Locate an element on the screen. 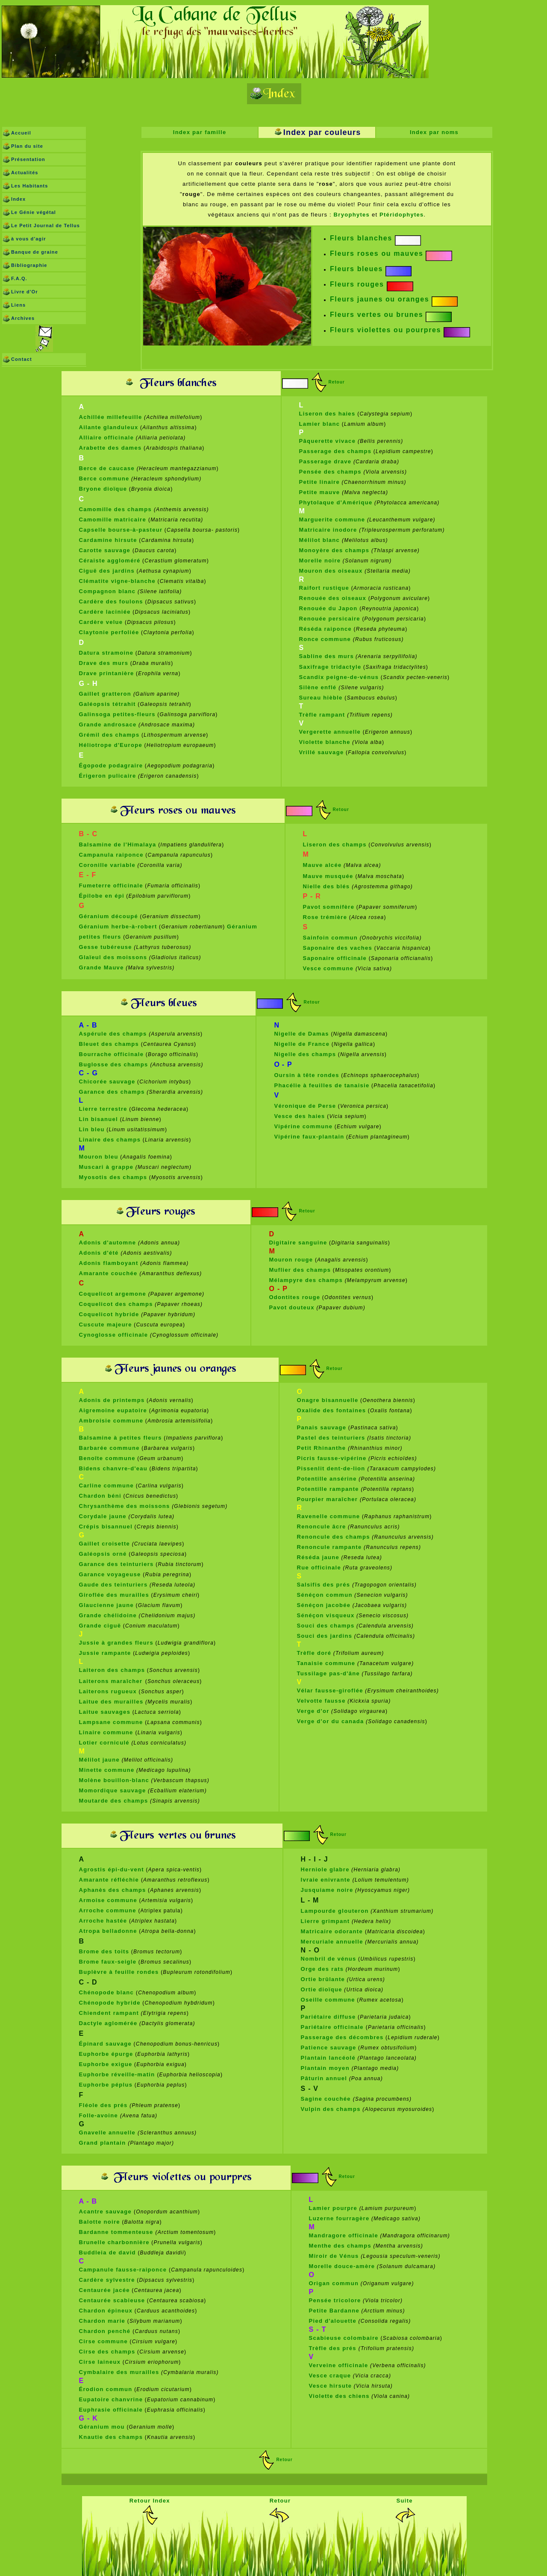  Retour is located at coordinates (337, 382).